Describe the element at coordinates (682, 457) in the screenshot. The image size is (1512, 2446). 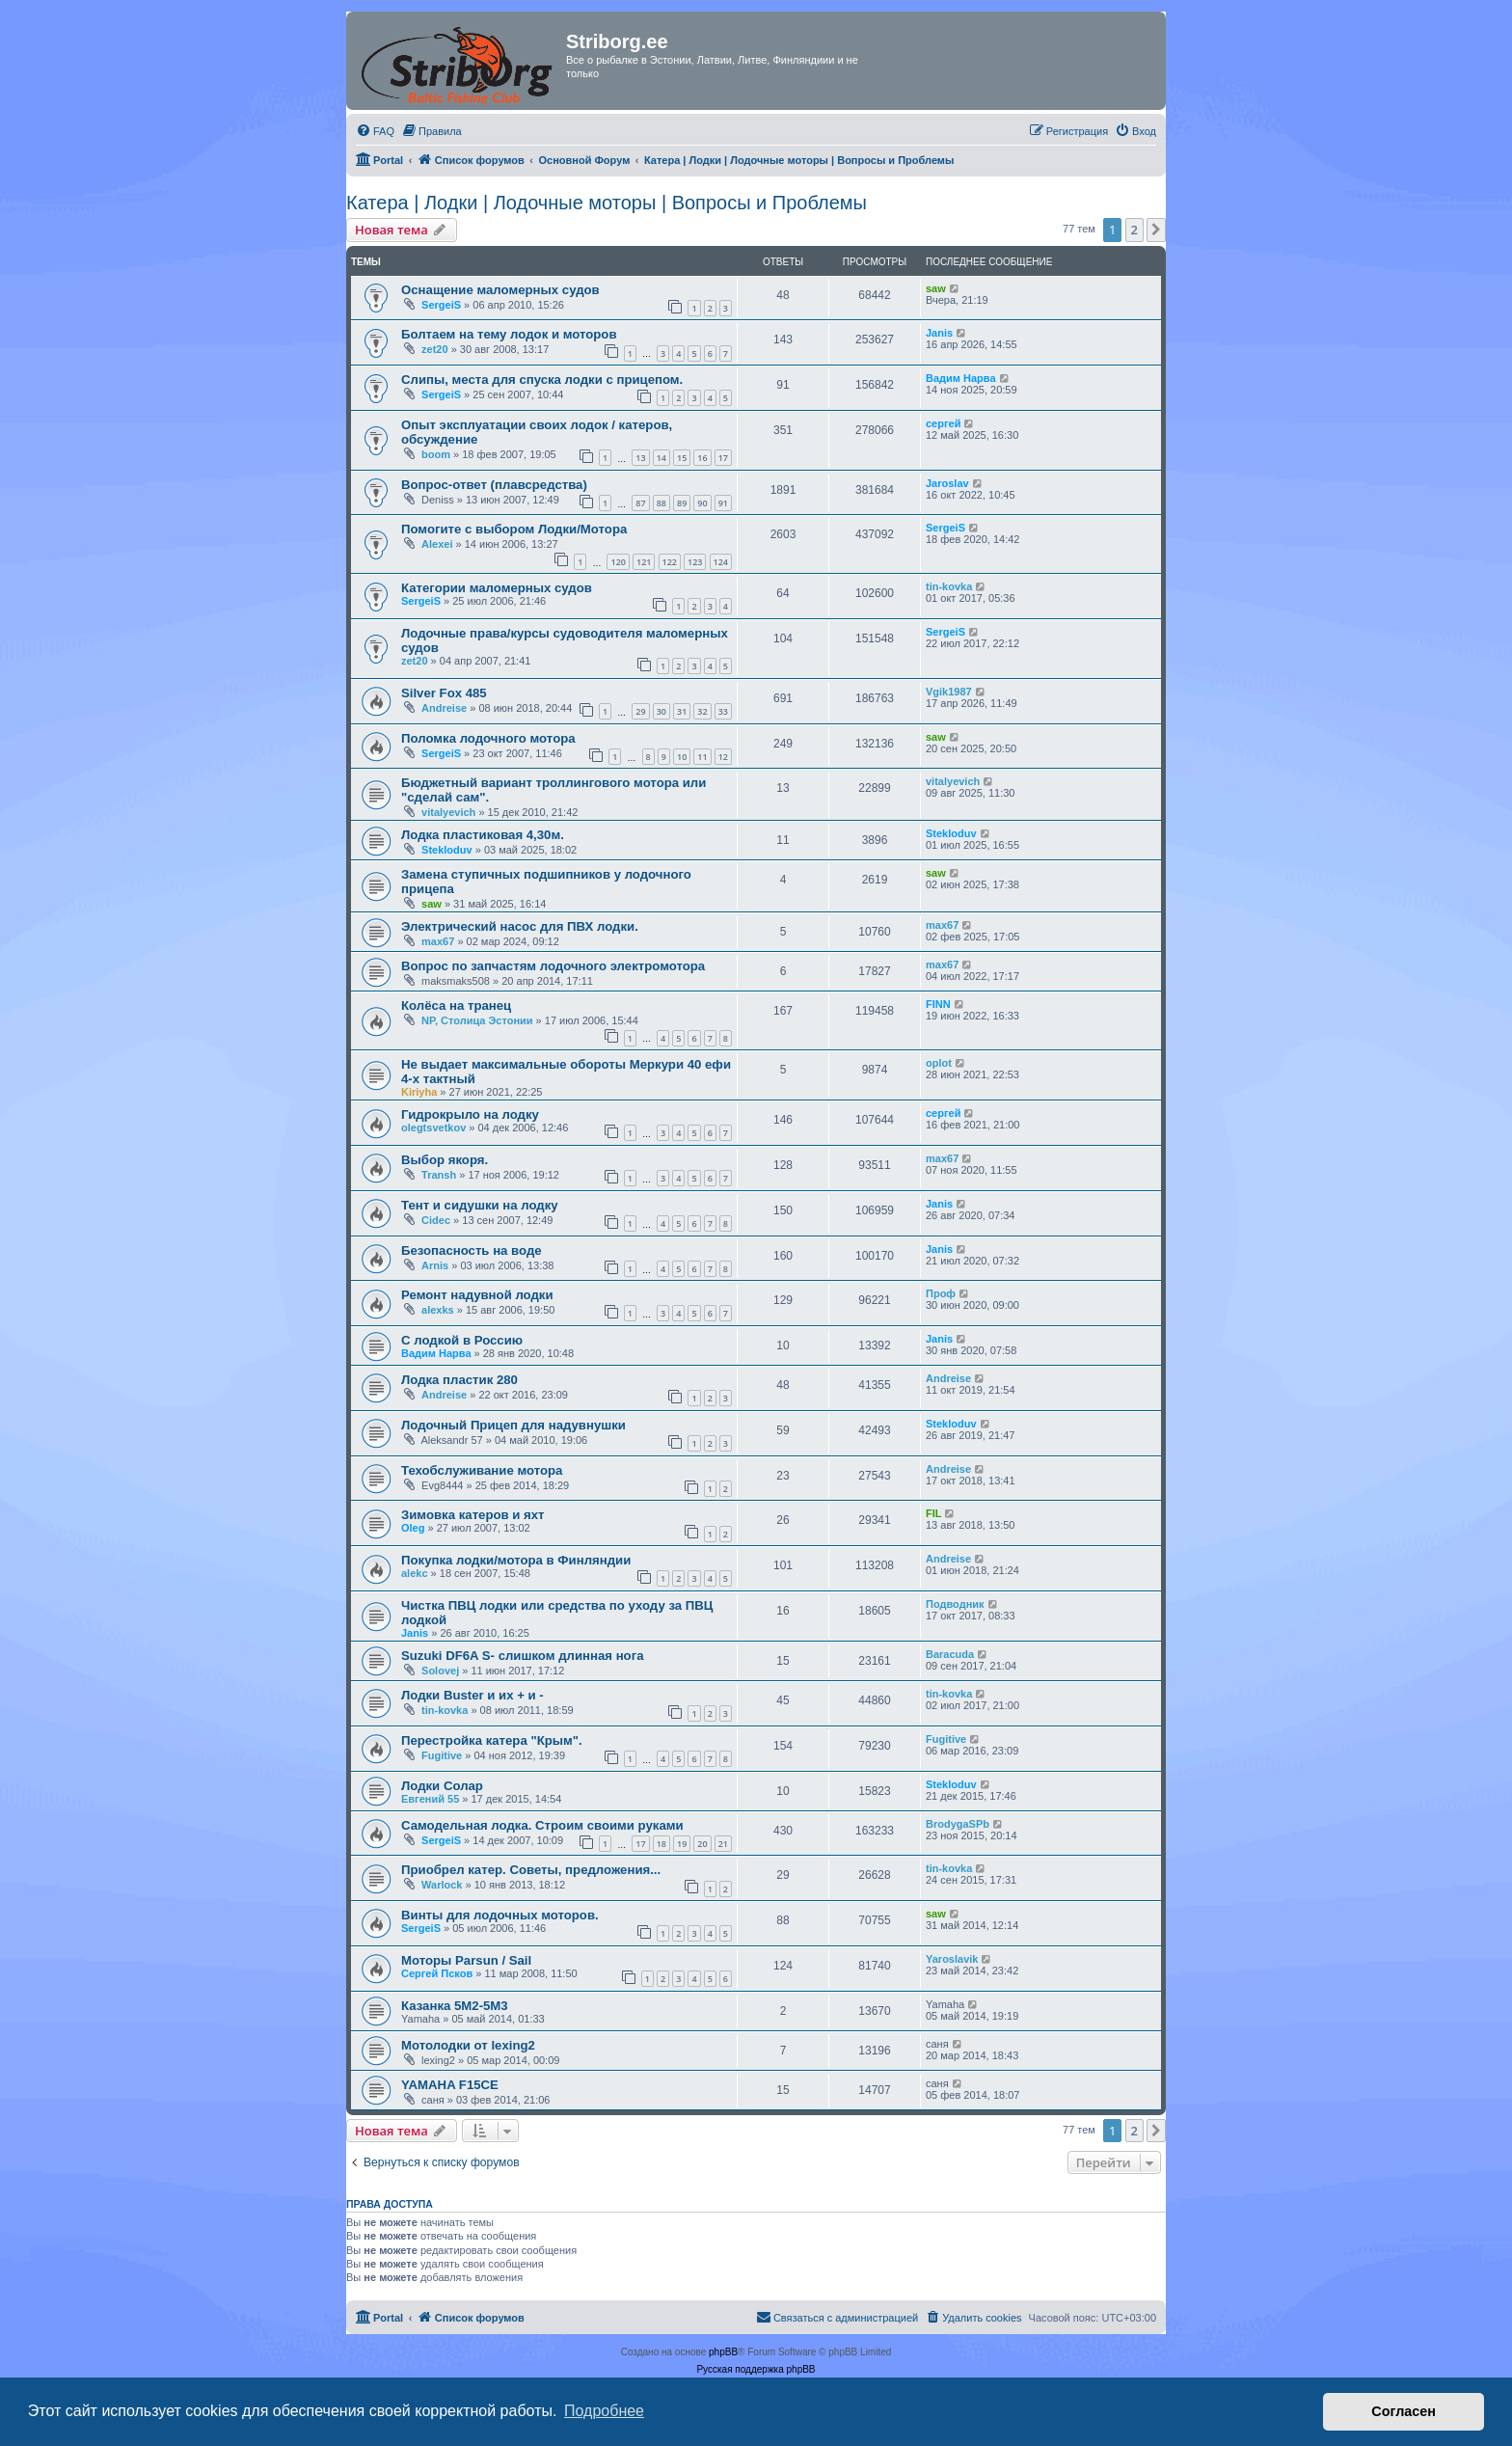
I see `15` at that location.